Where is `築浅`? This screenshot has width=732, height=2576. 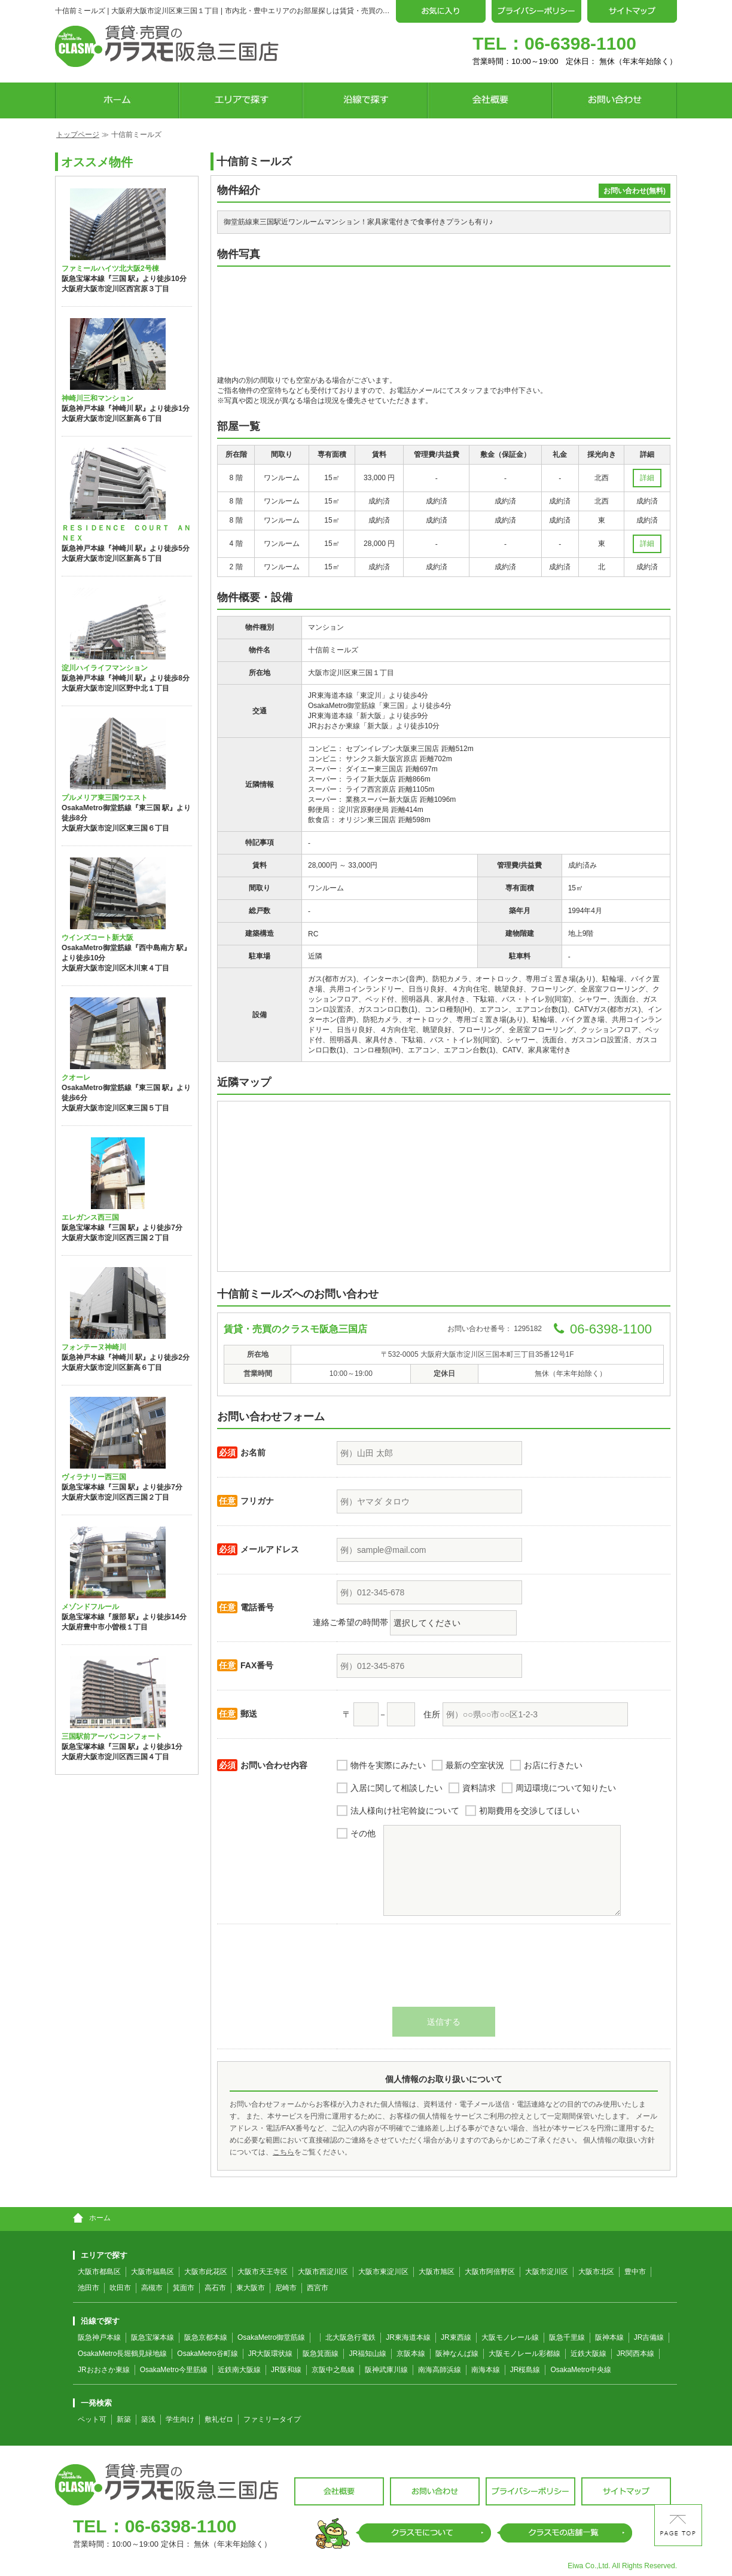
築浅 is located at coordinates (148, 2419).